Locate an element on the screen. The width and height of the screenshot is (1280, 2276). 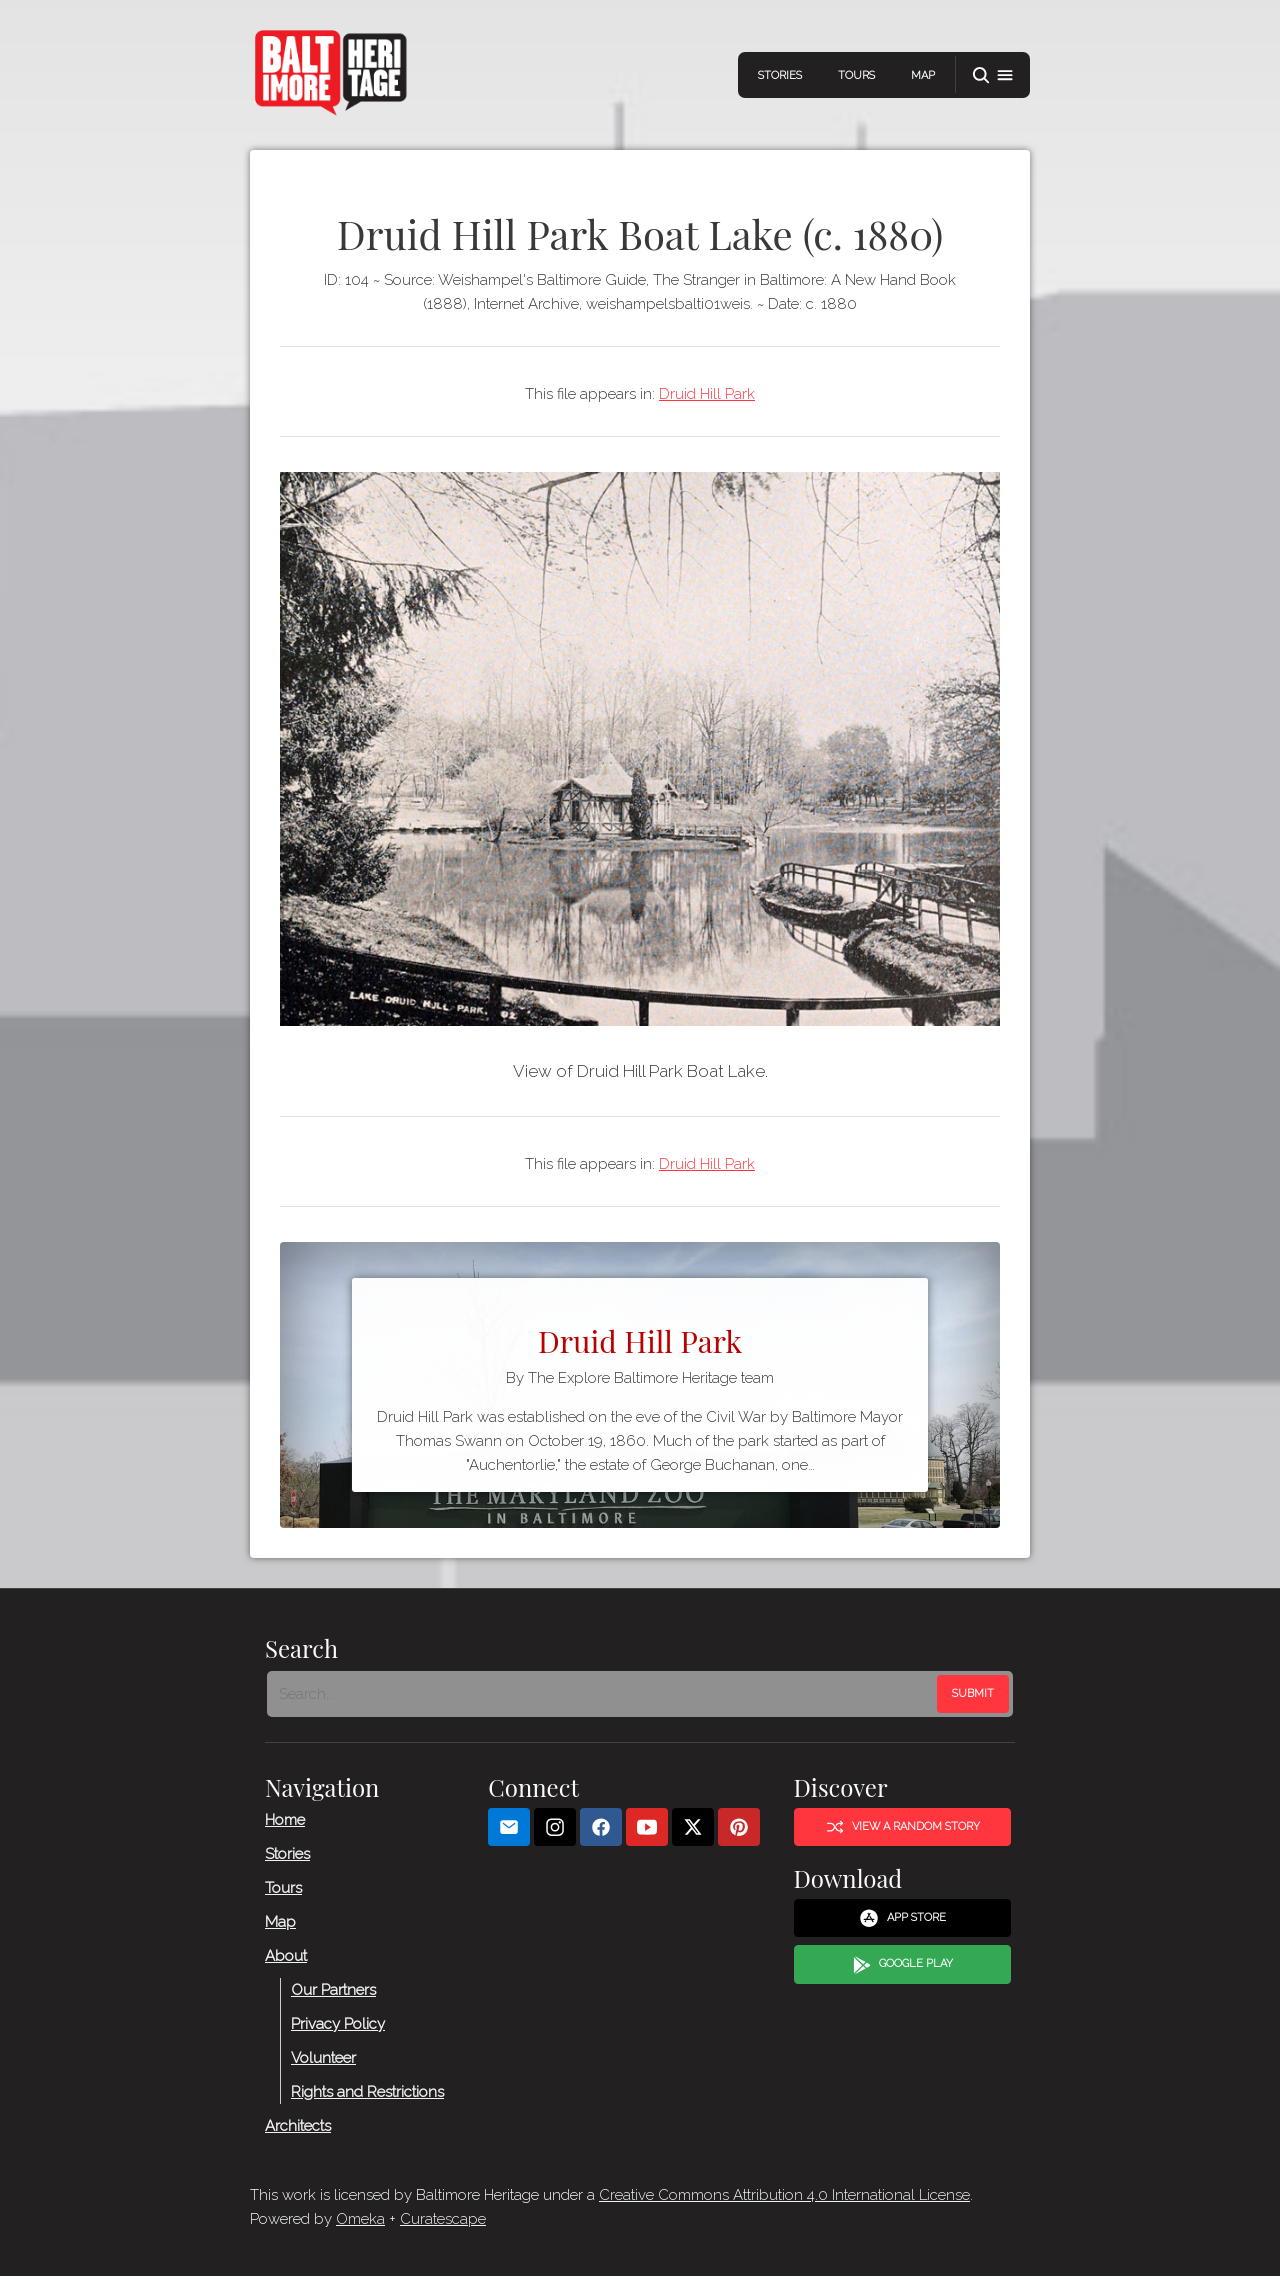
View a Random Story is located at coordinates (903, 1827).